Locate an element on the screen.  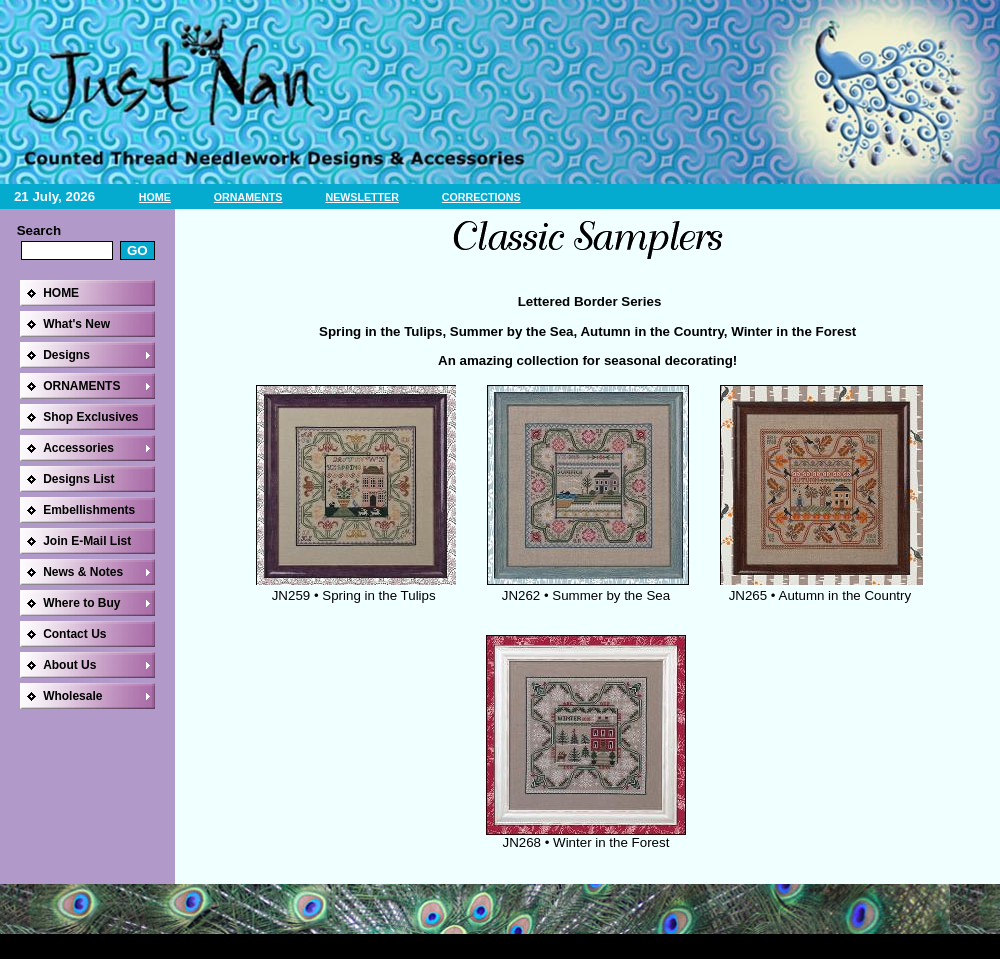
Embellishments is located at coordinates (89, 510).